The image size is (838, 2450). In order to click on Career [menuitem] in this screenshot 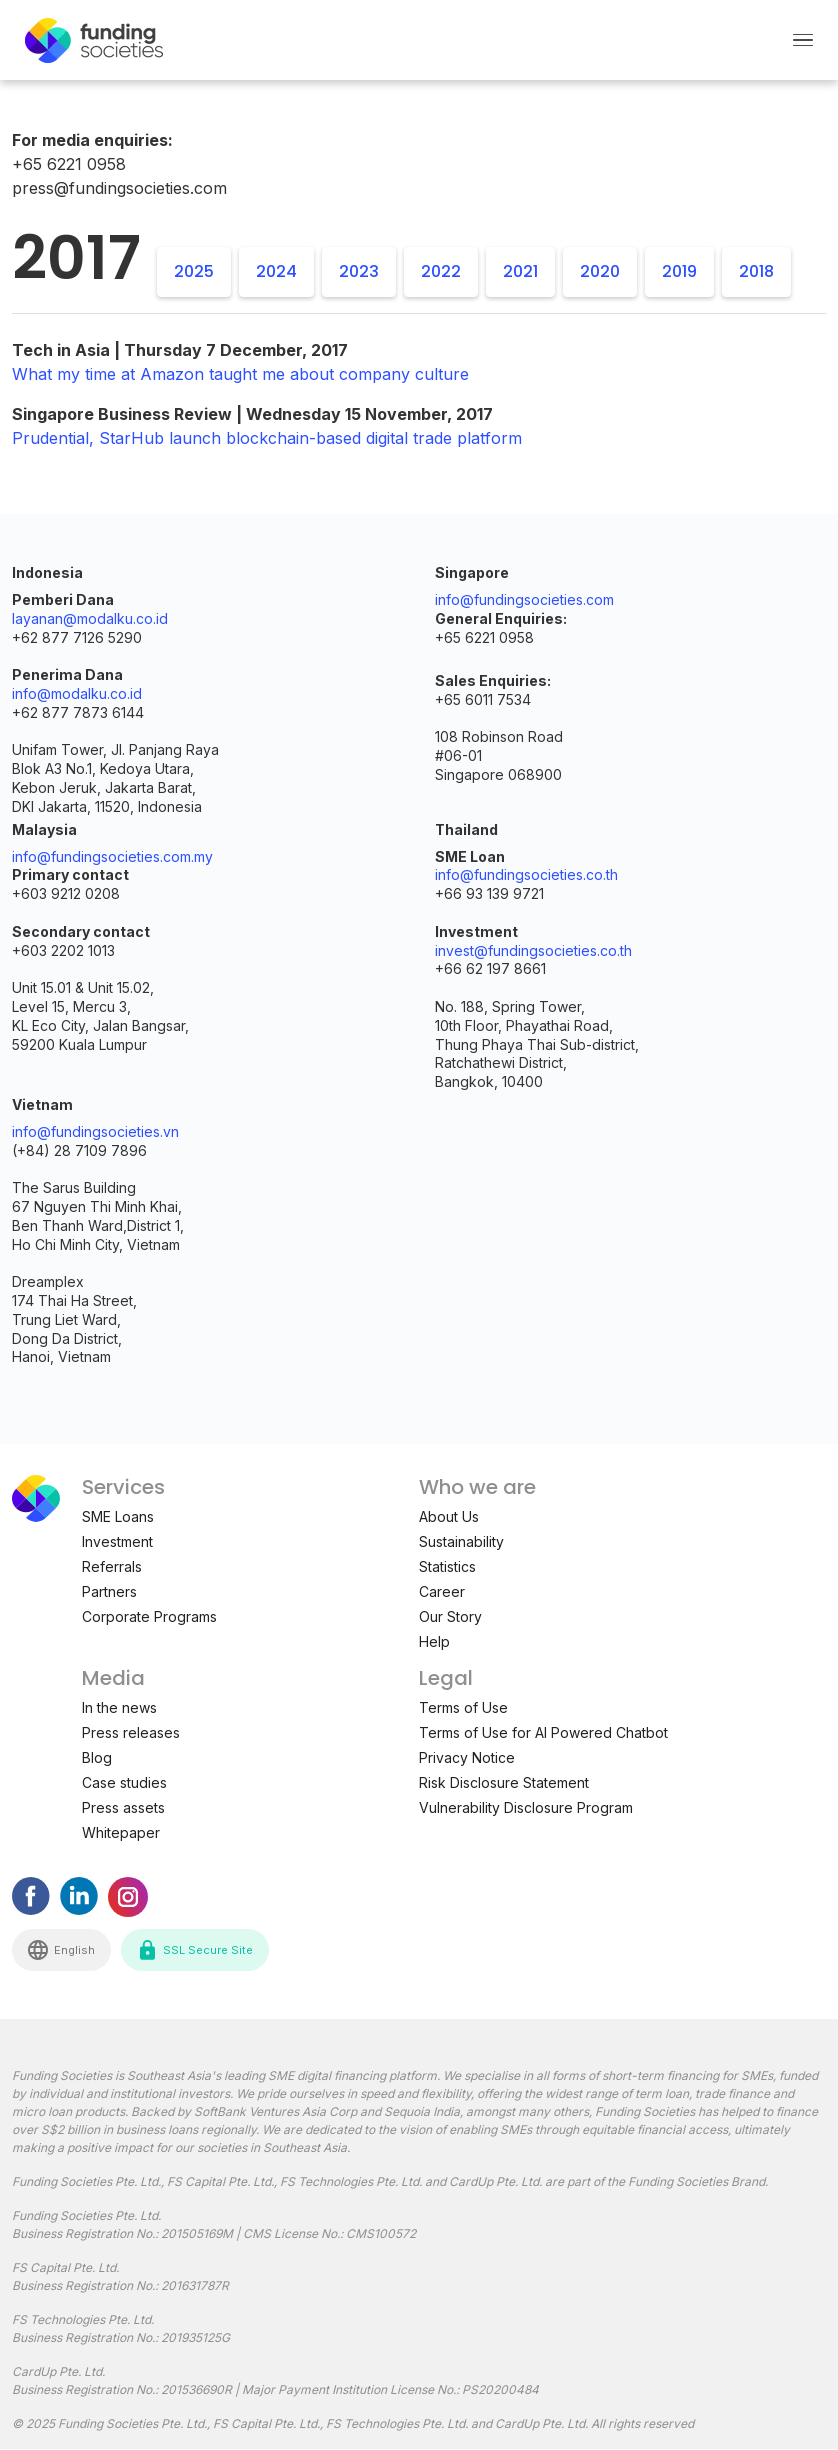, I will do `click(442, 1591)`.